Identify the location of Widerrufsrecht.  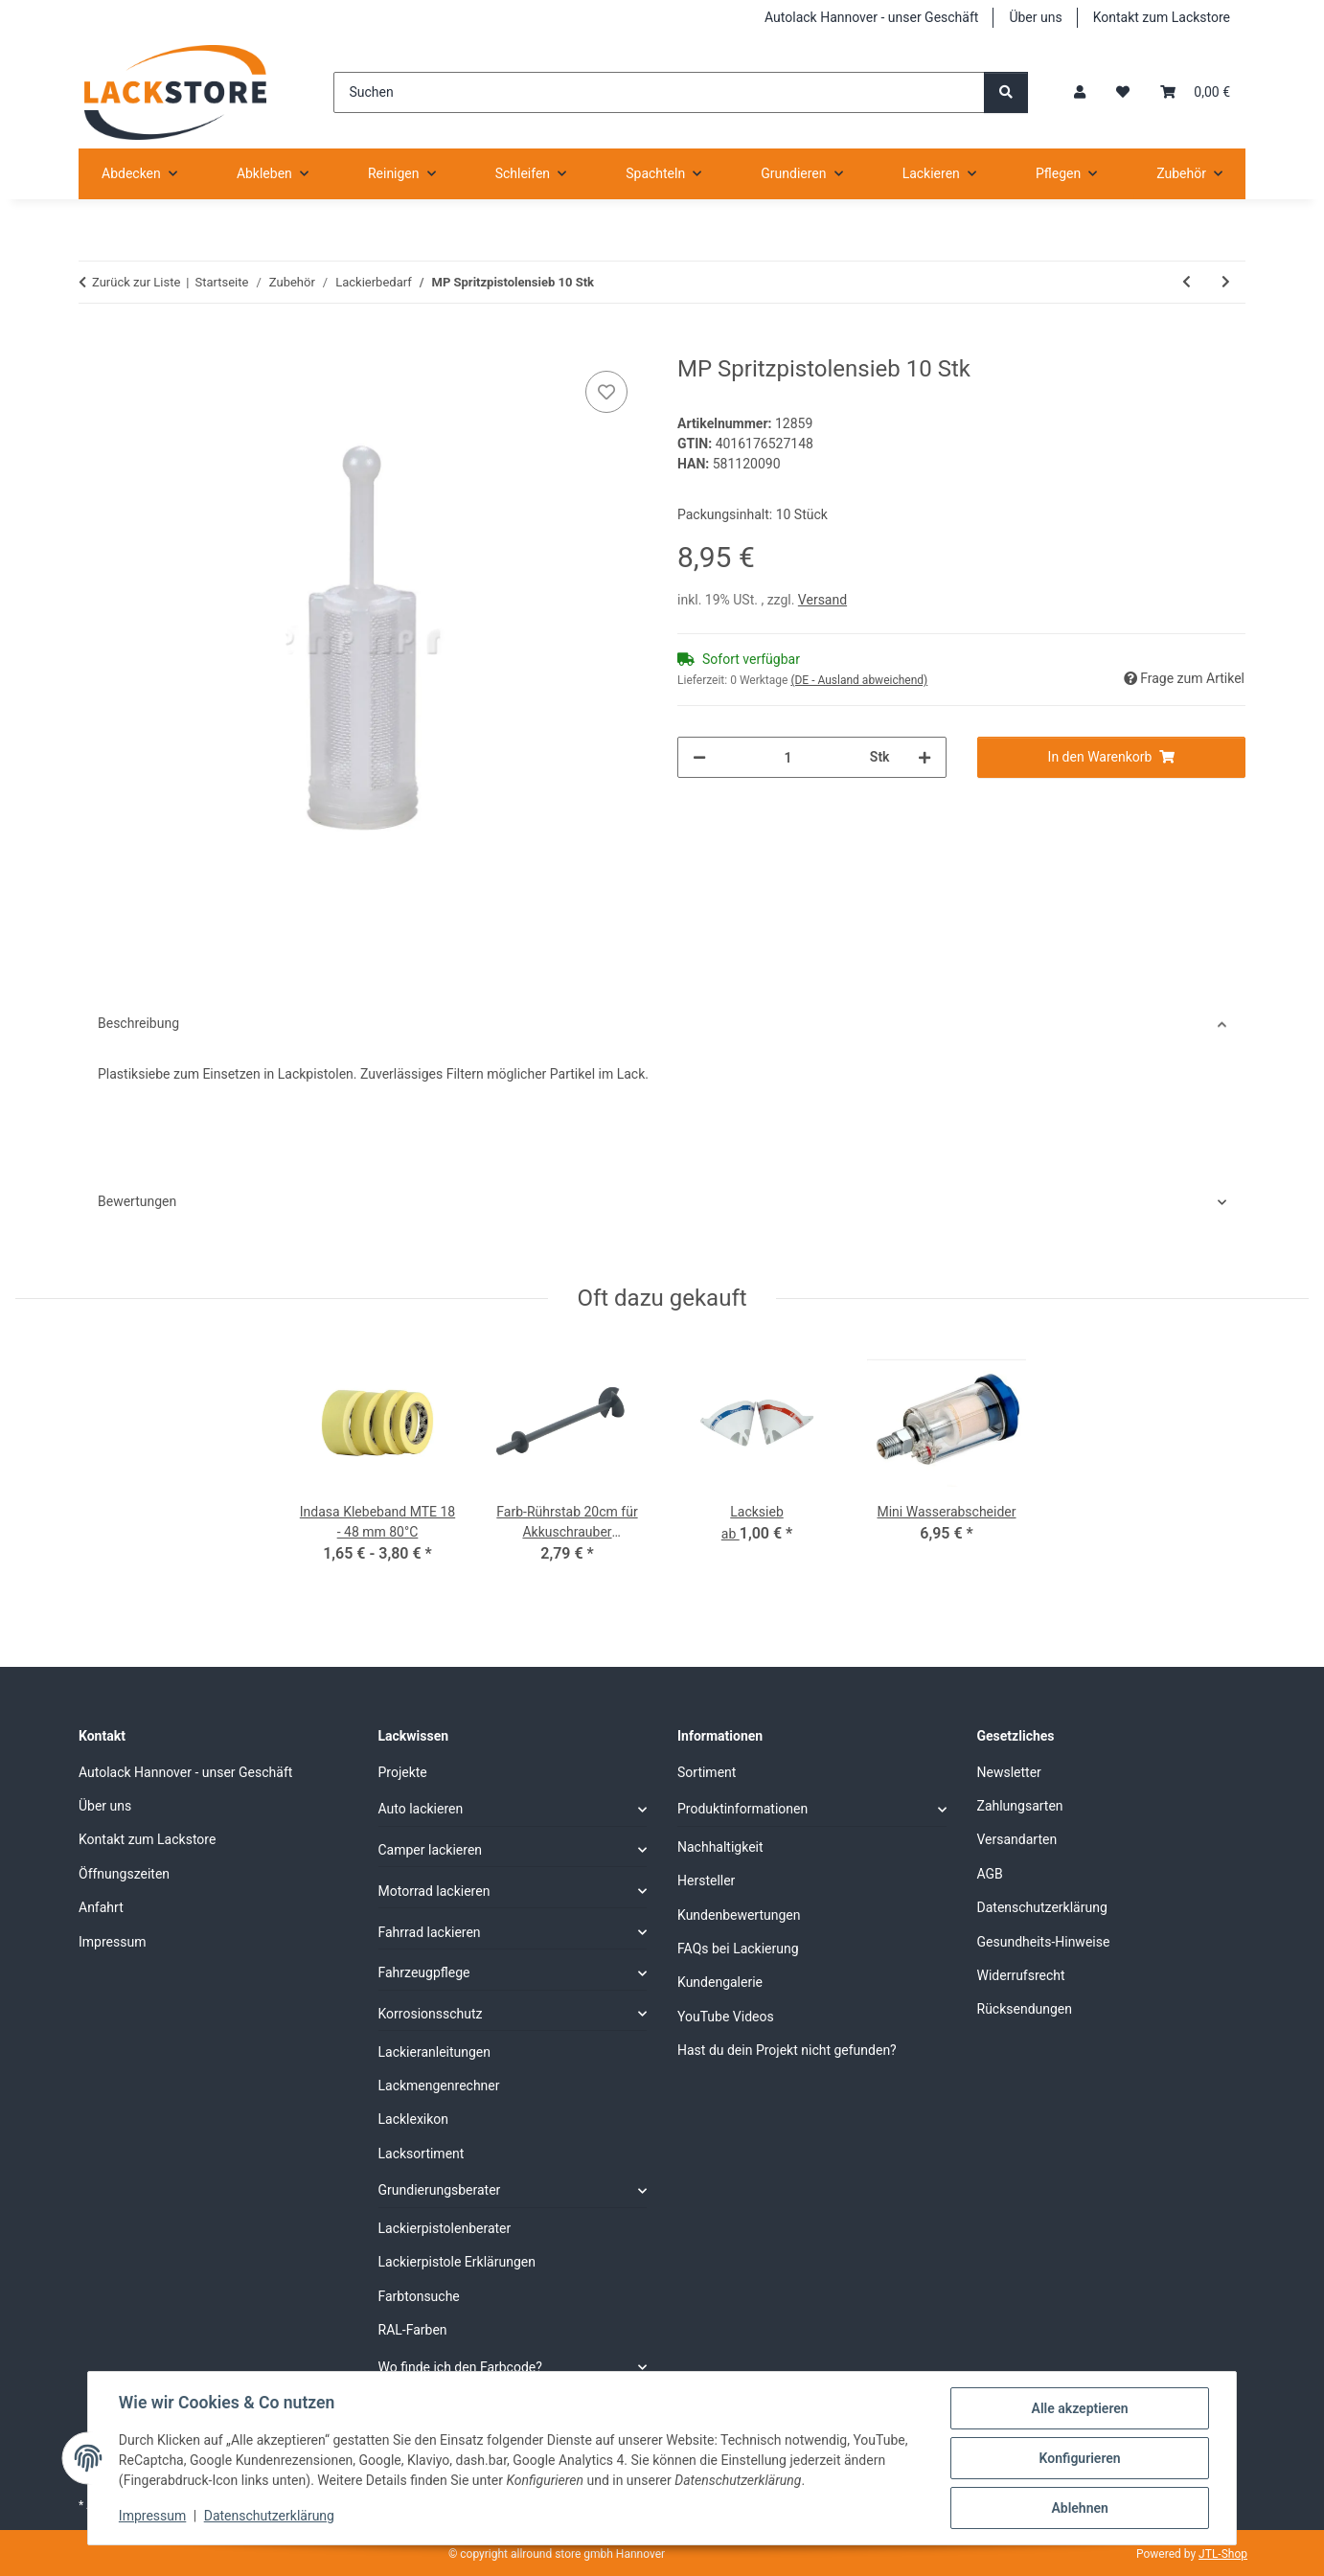
(1021, 1975).